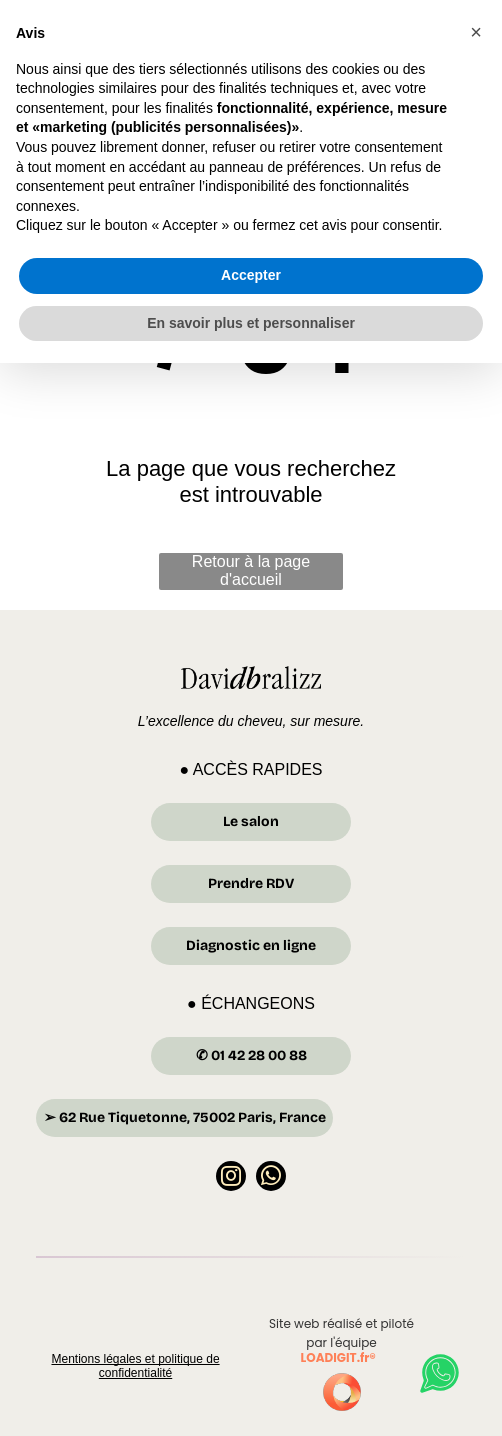 The image size is (502, 1436). I want to click on Accepter [button], so click(251, 1348).